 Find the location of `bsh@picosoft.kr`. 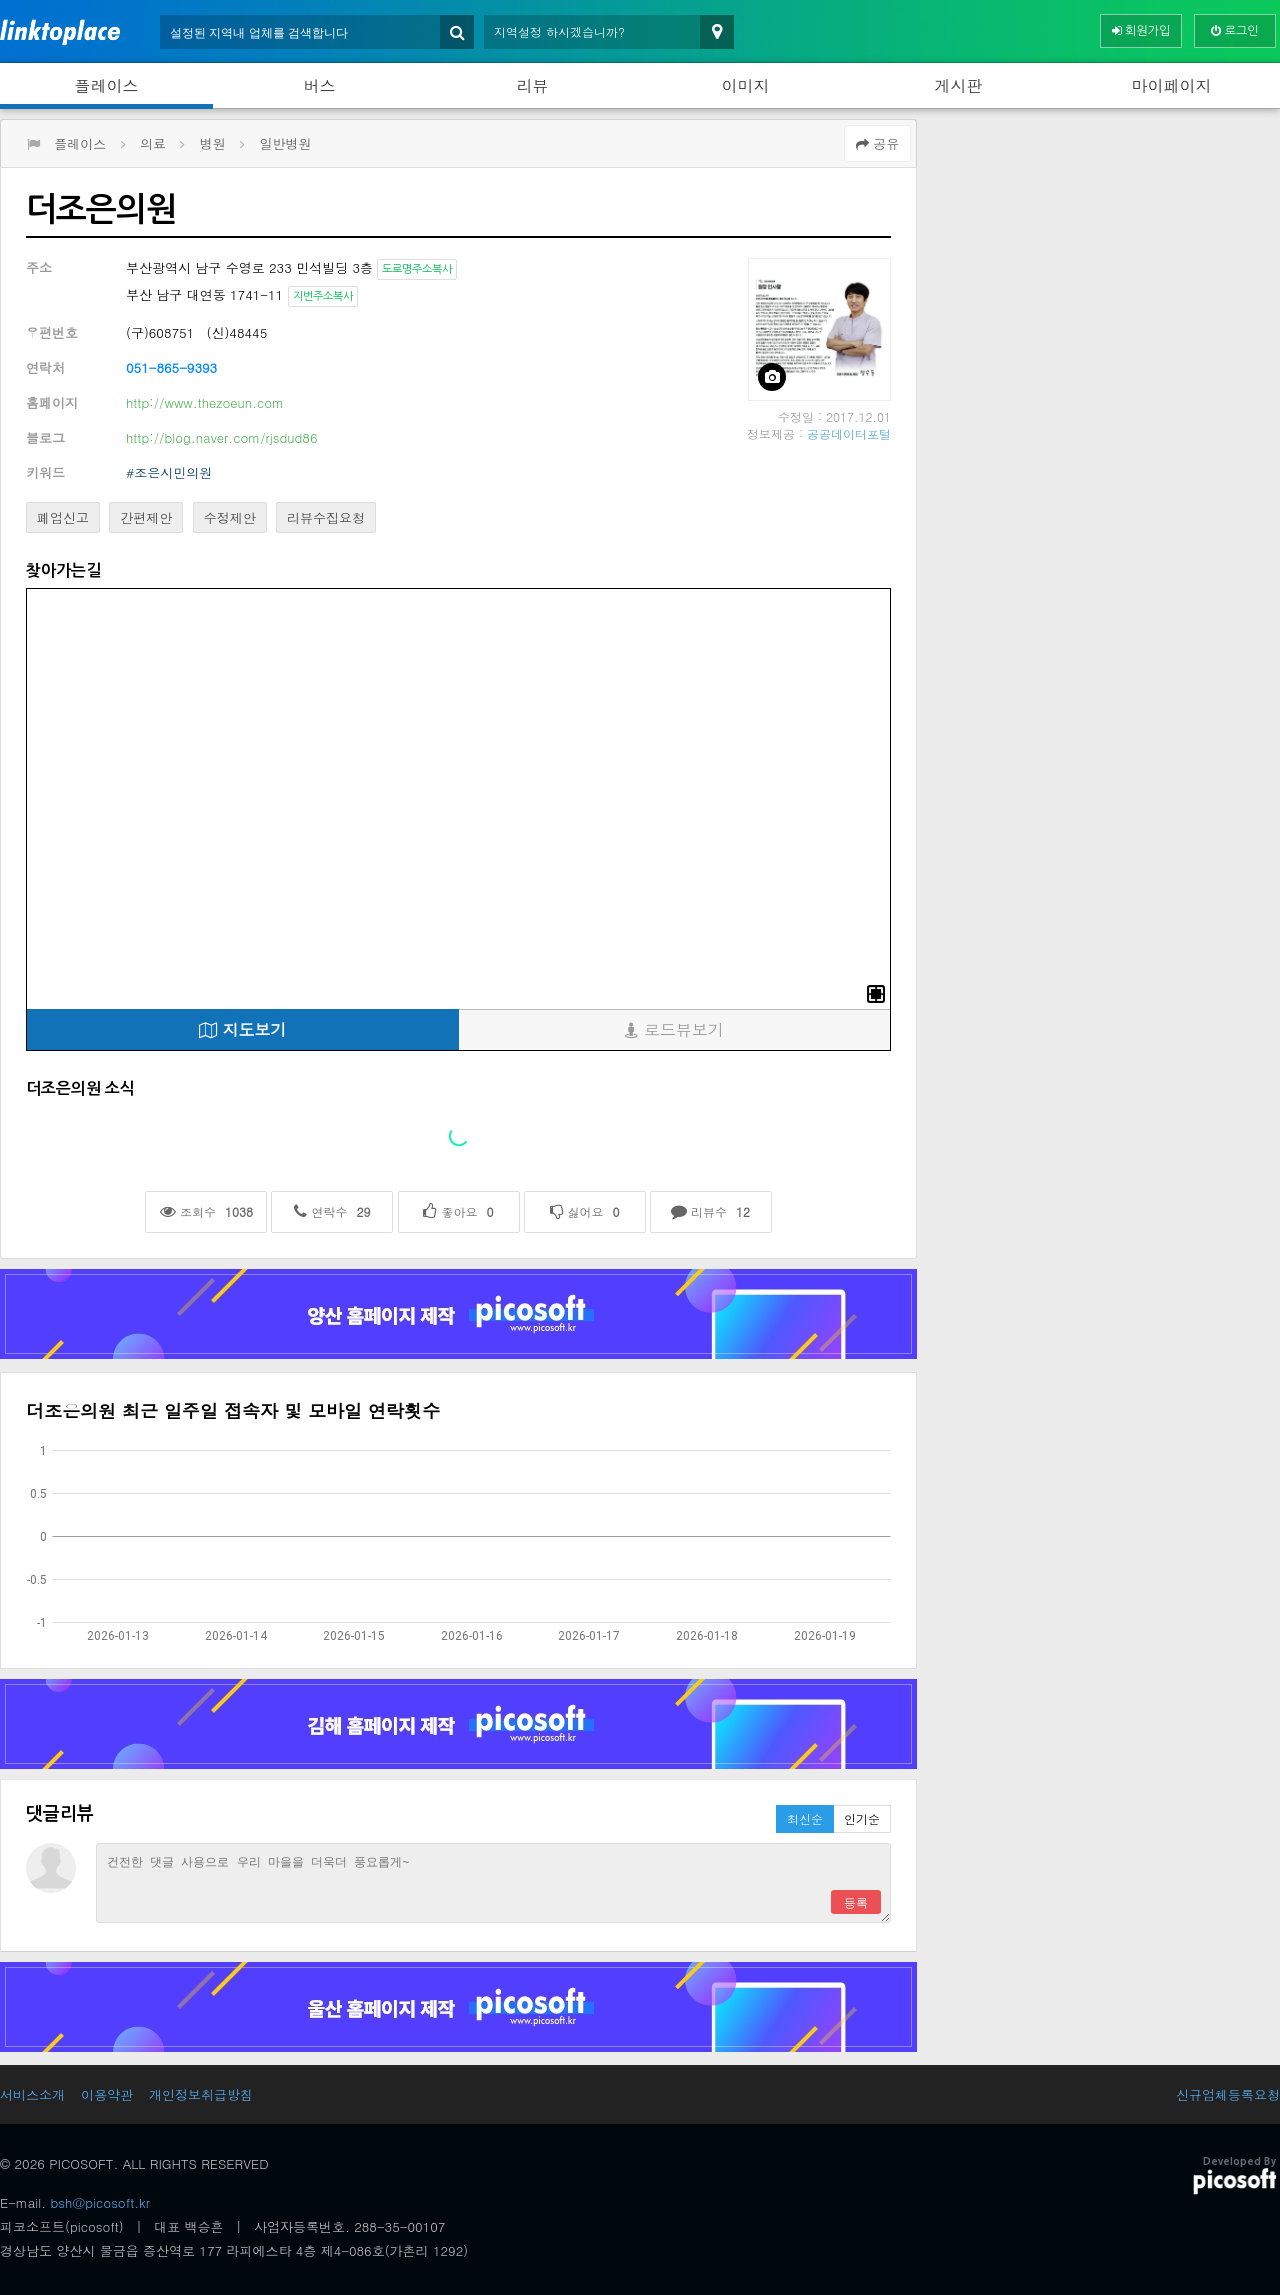

bsh@picosoft.kr is located at coordinates (100, 2202).